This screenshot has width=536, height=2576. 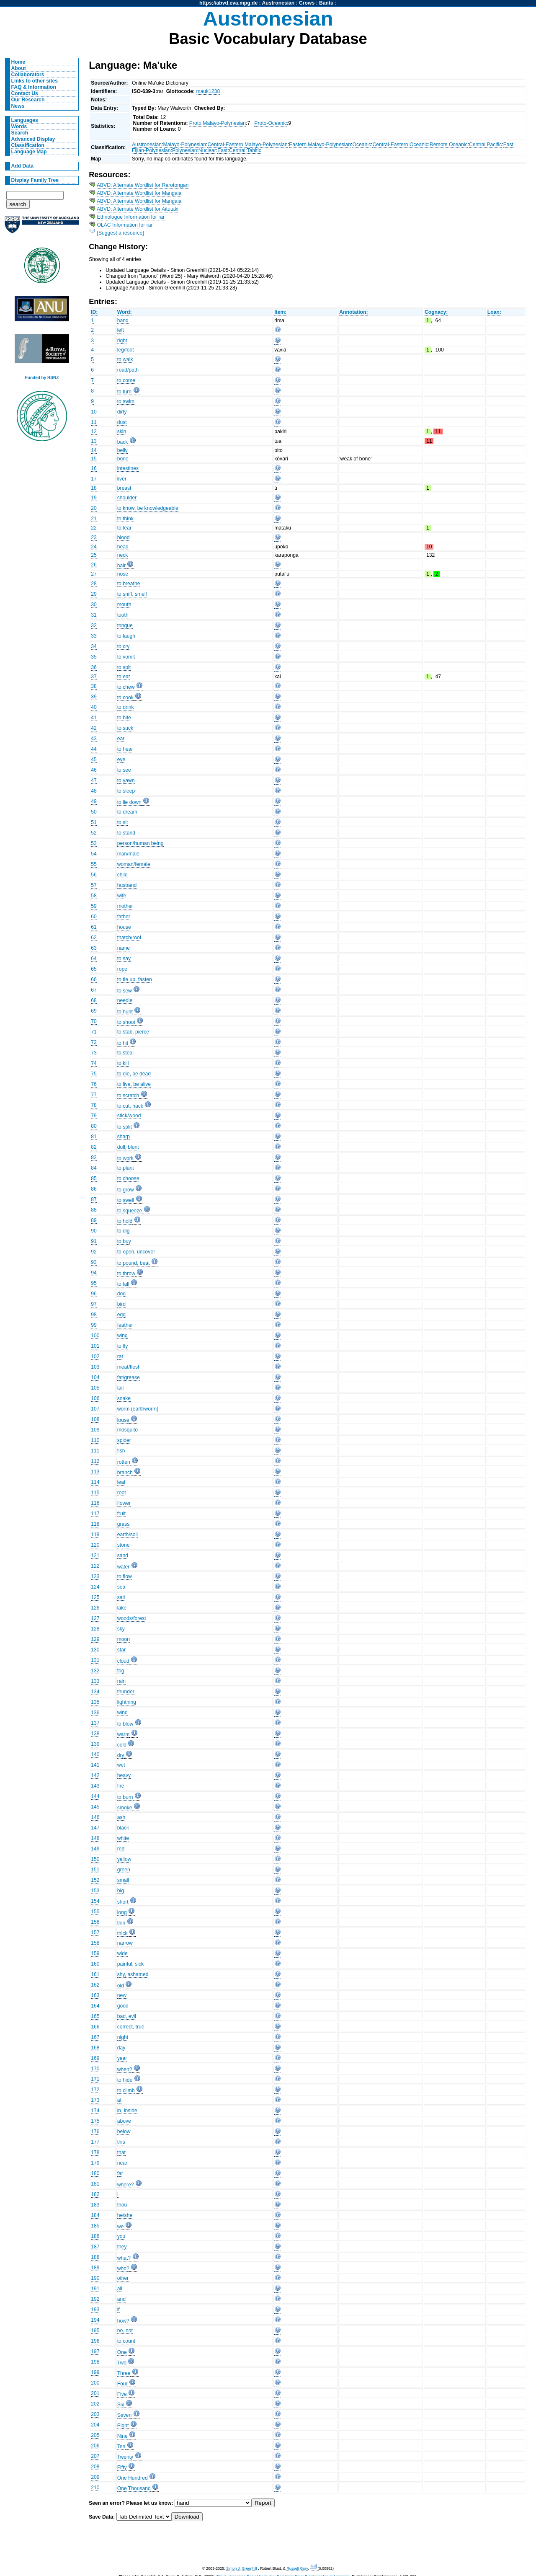 What do you see at coordinates (121, 1995) in the screenshot?
I see `new` at bounding box center [121, 1995].